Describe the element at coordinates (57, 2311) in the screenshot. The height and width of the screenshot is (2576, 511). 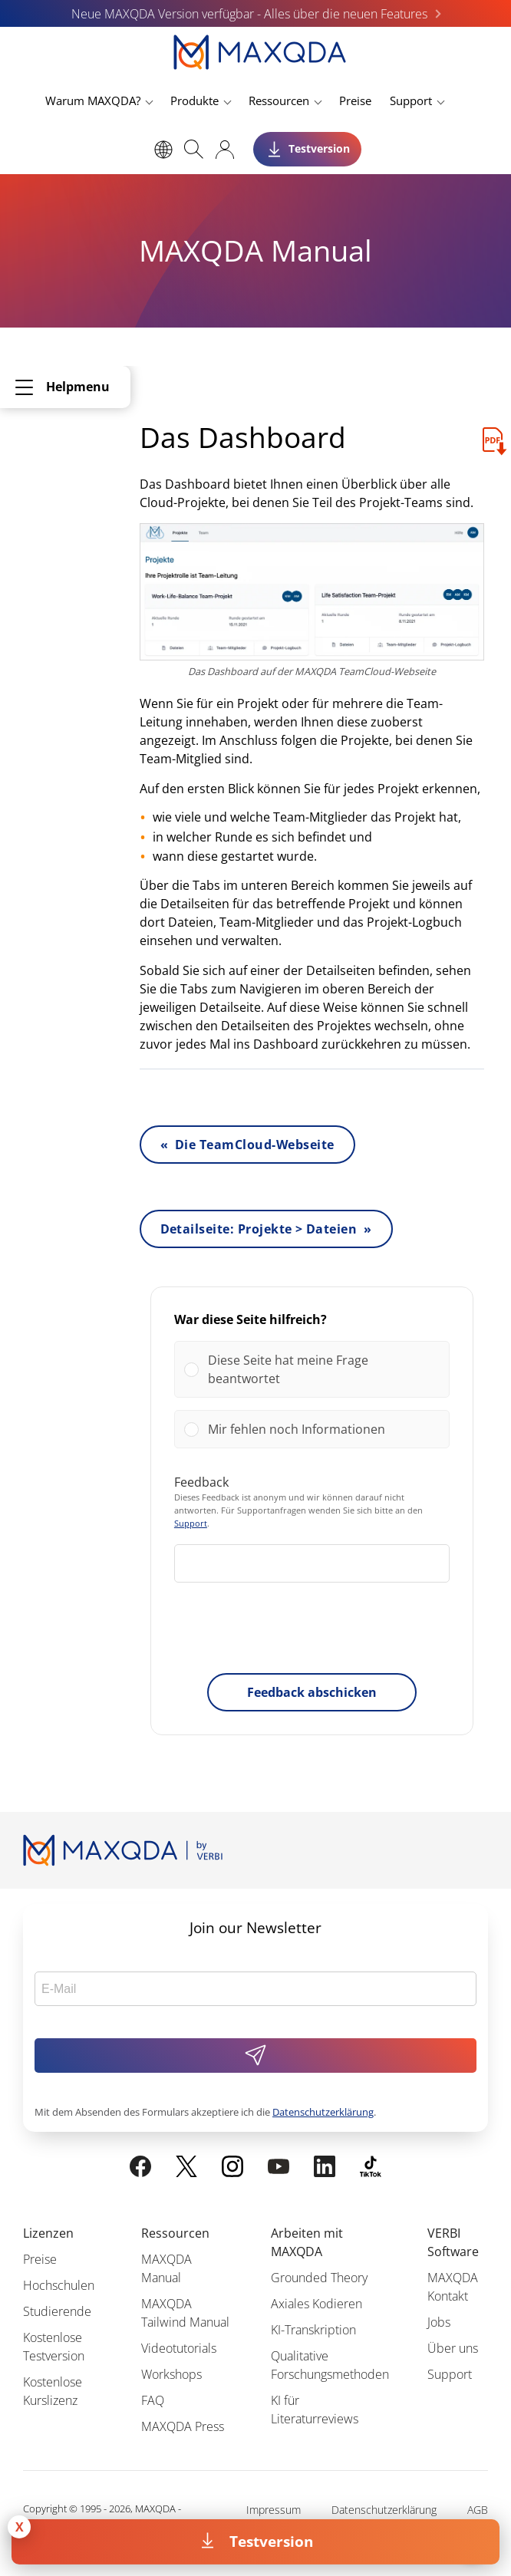
I see `Studierende` at that location.